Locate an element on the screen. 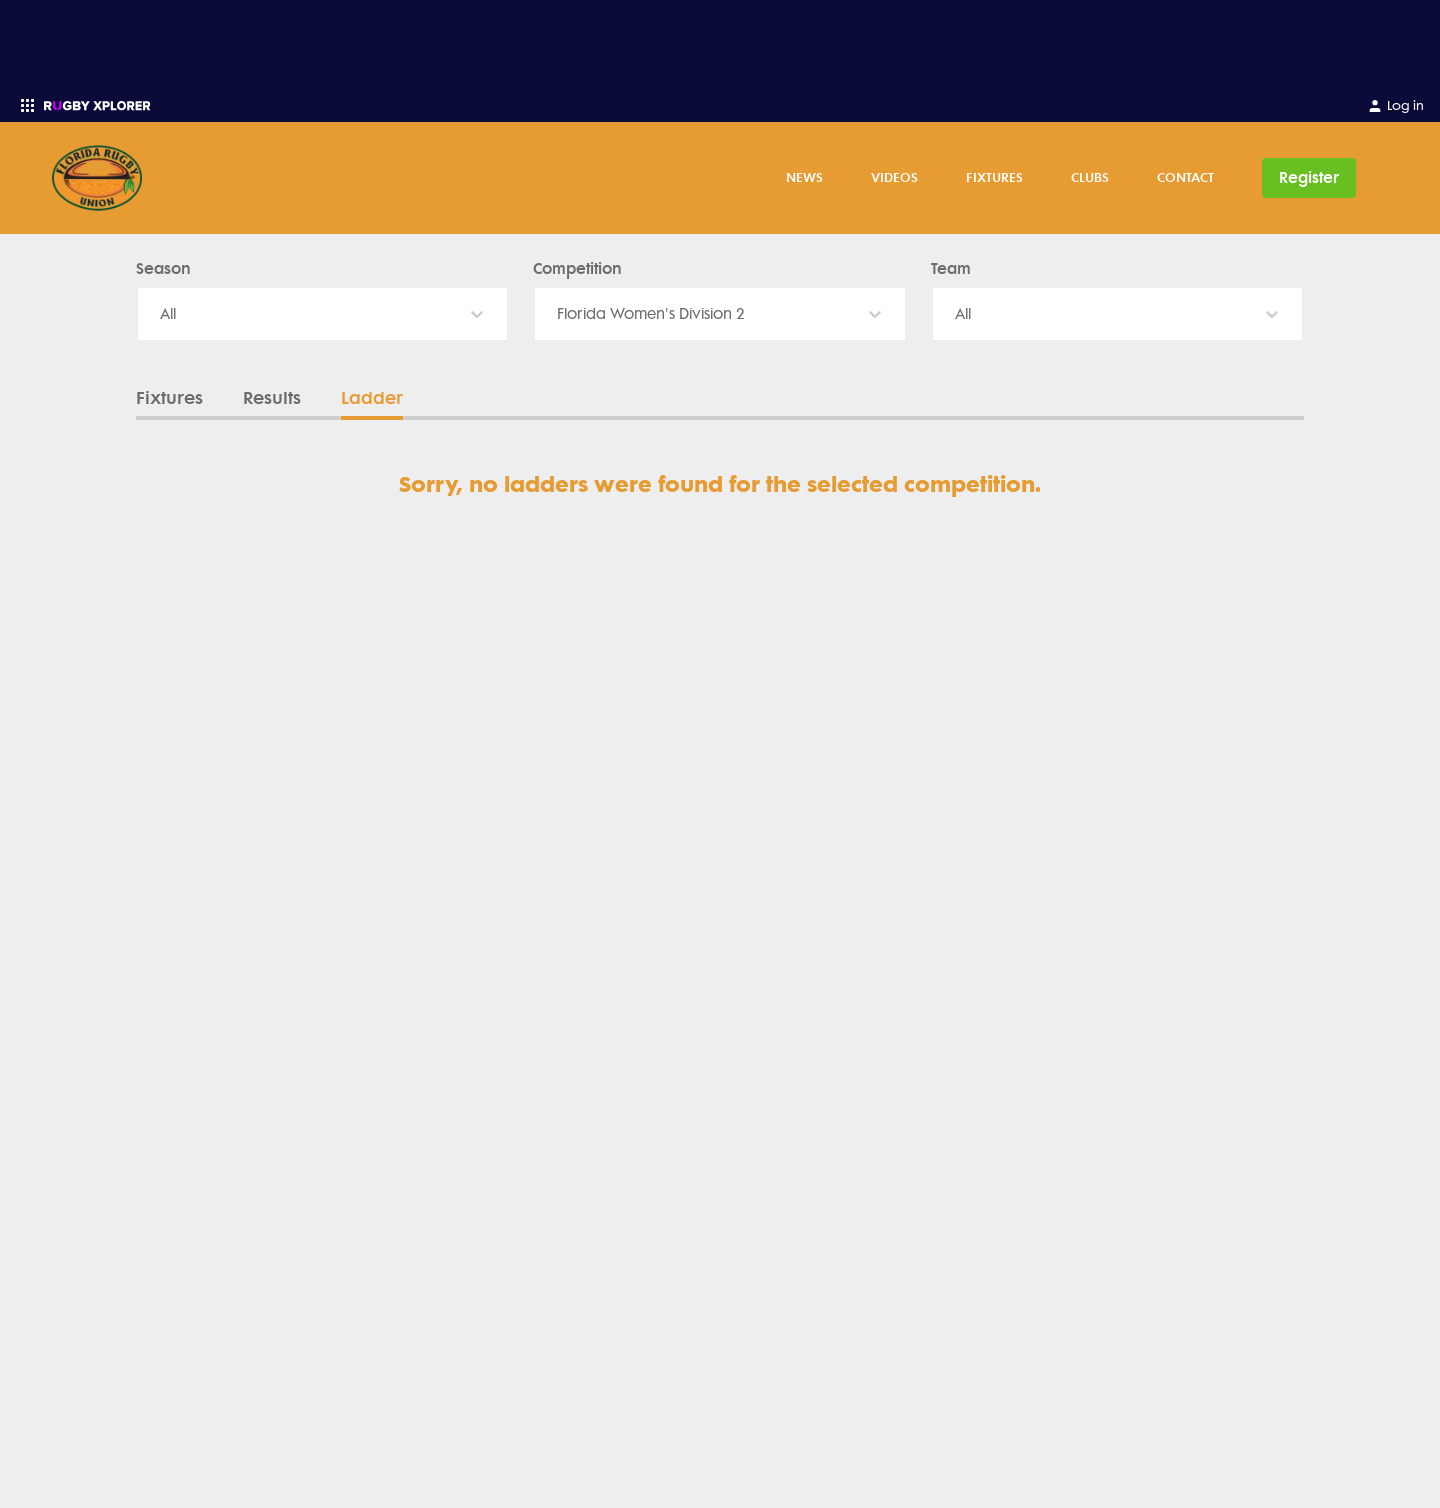 The width and height of the screenshot is (1440, 1508). News is located at coordinates (804, 177).